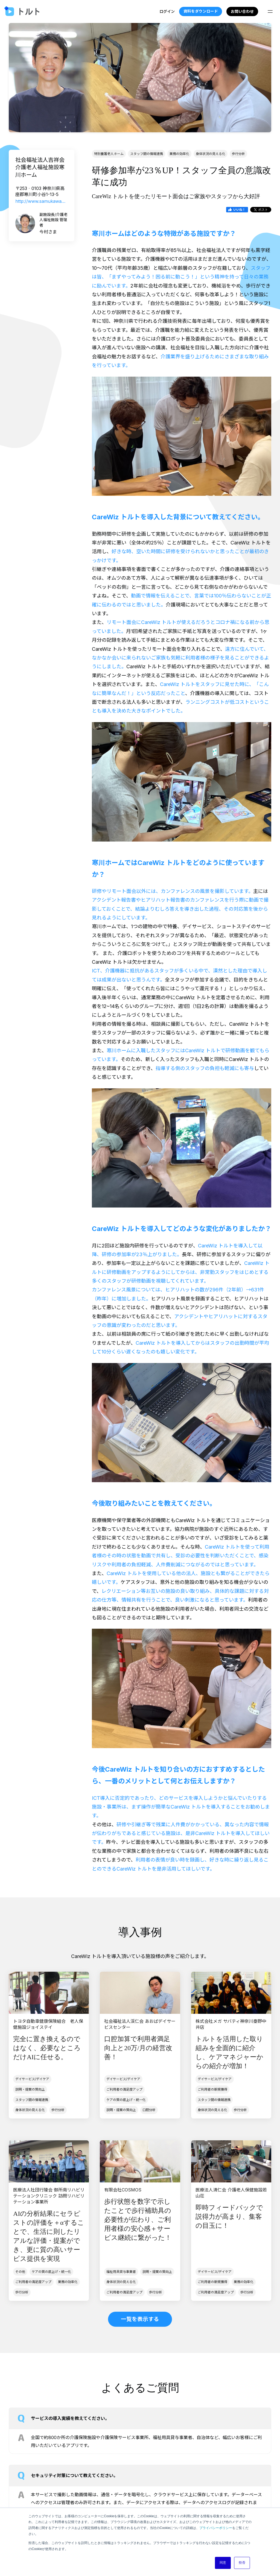 Image resolution: width=280 pixels, height=2576 pixels. Describe the element at coordinates (200, 11) in the screenshot. I see `資料をダウンロード` at that location.